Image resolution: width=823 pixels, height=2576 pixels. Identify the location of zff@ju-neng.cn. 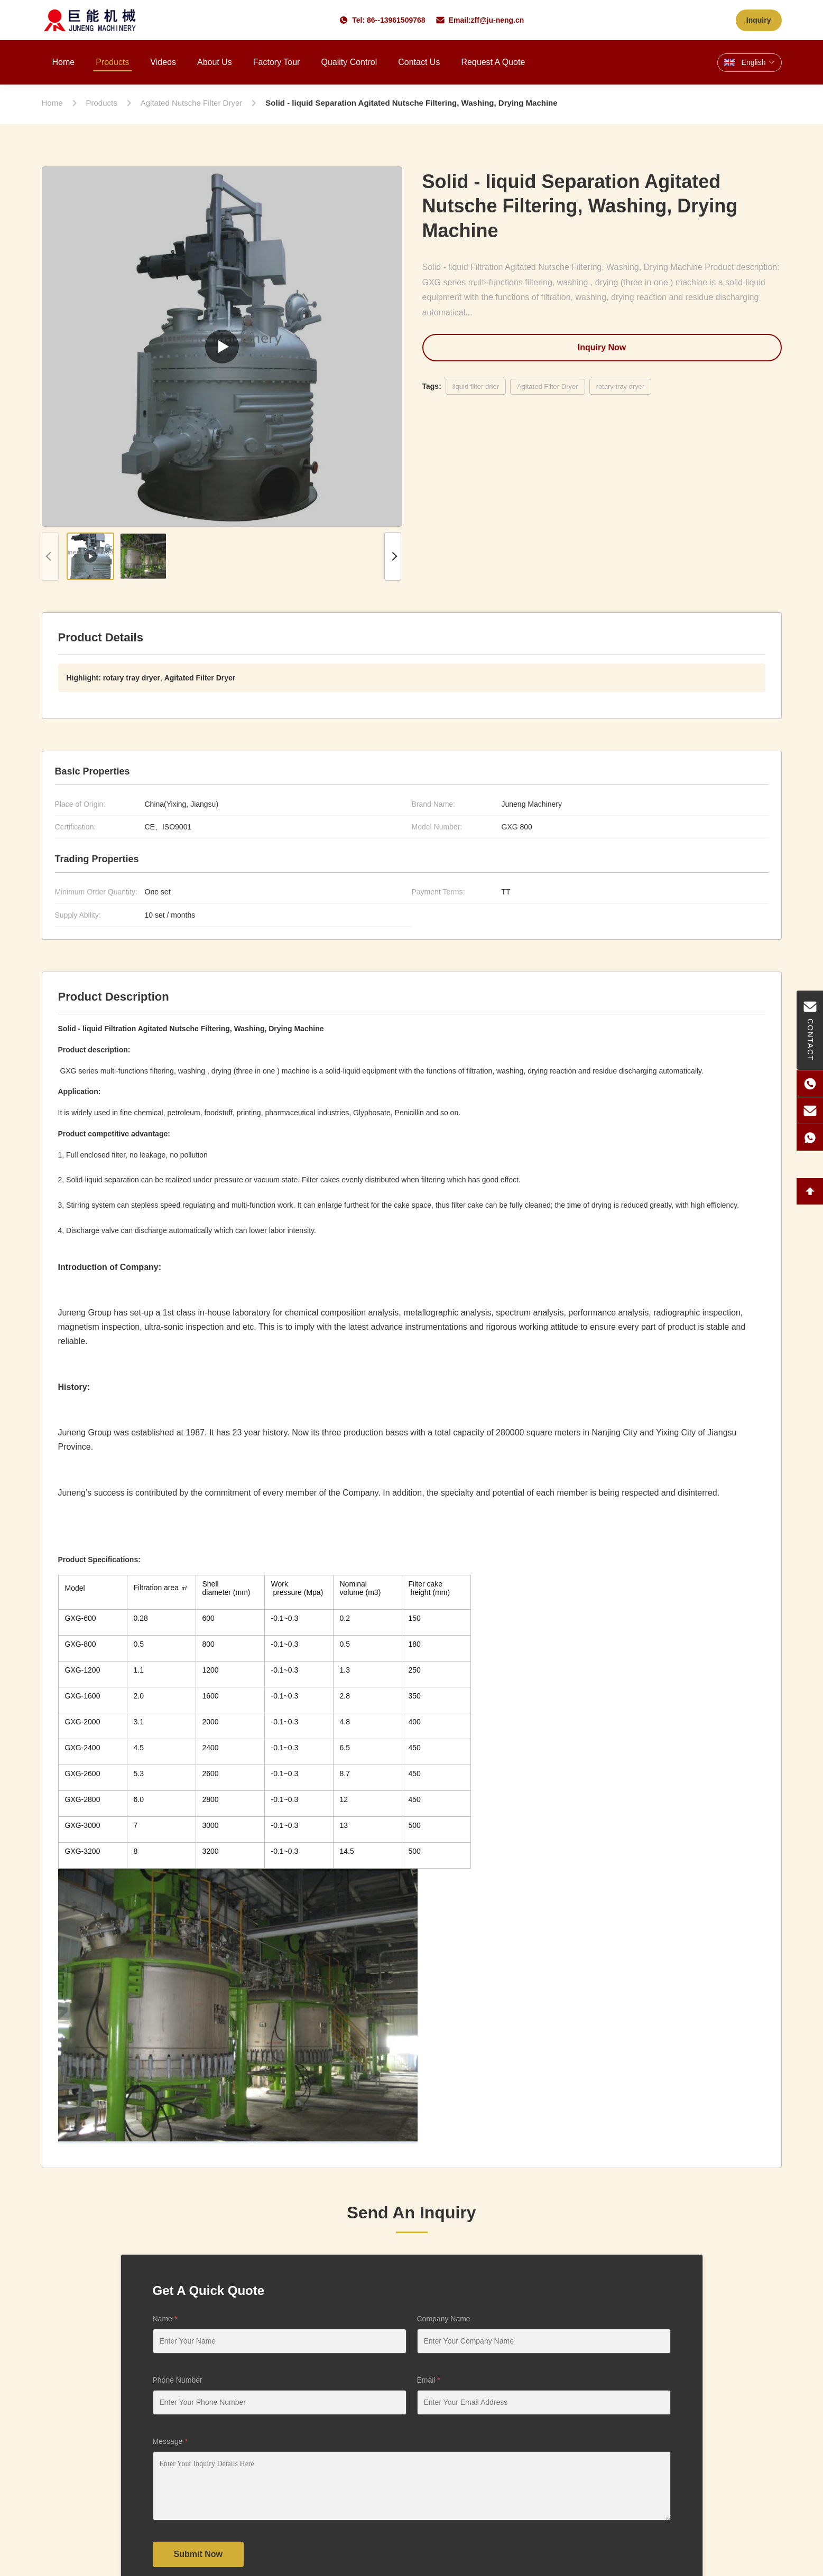
(497, 20).